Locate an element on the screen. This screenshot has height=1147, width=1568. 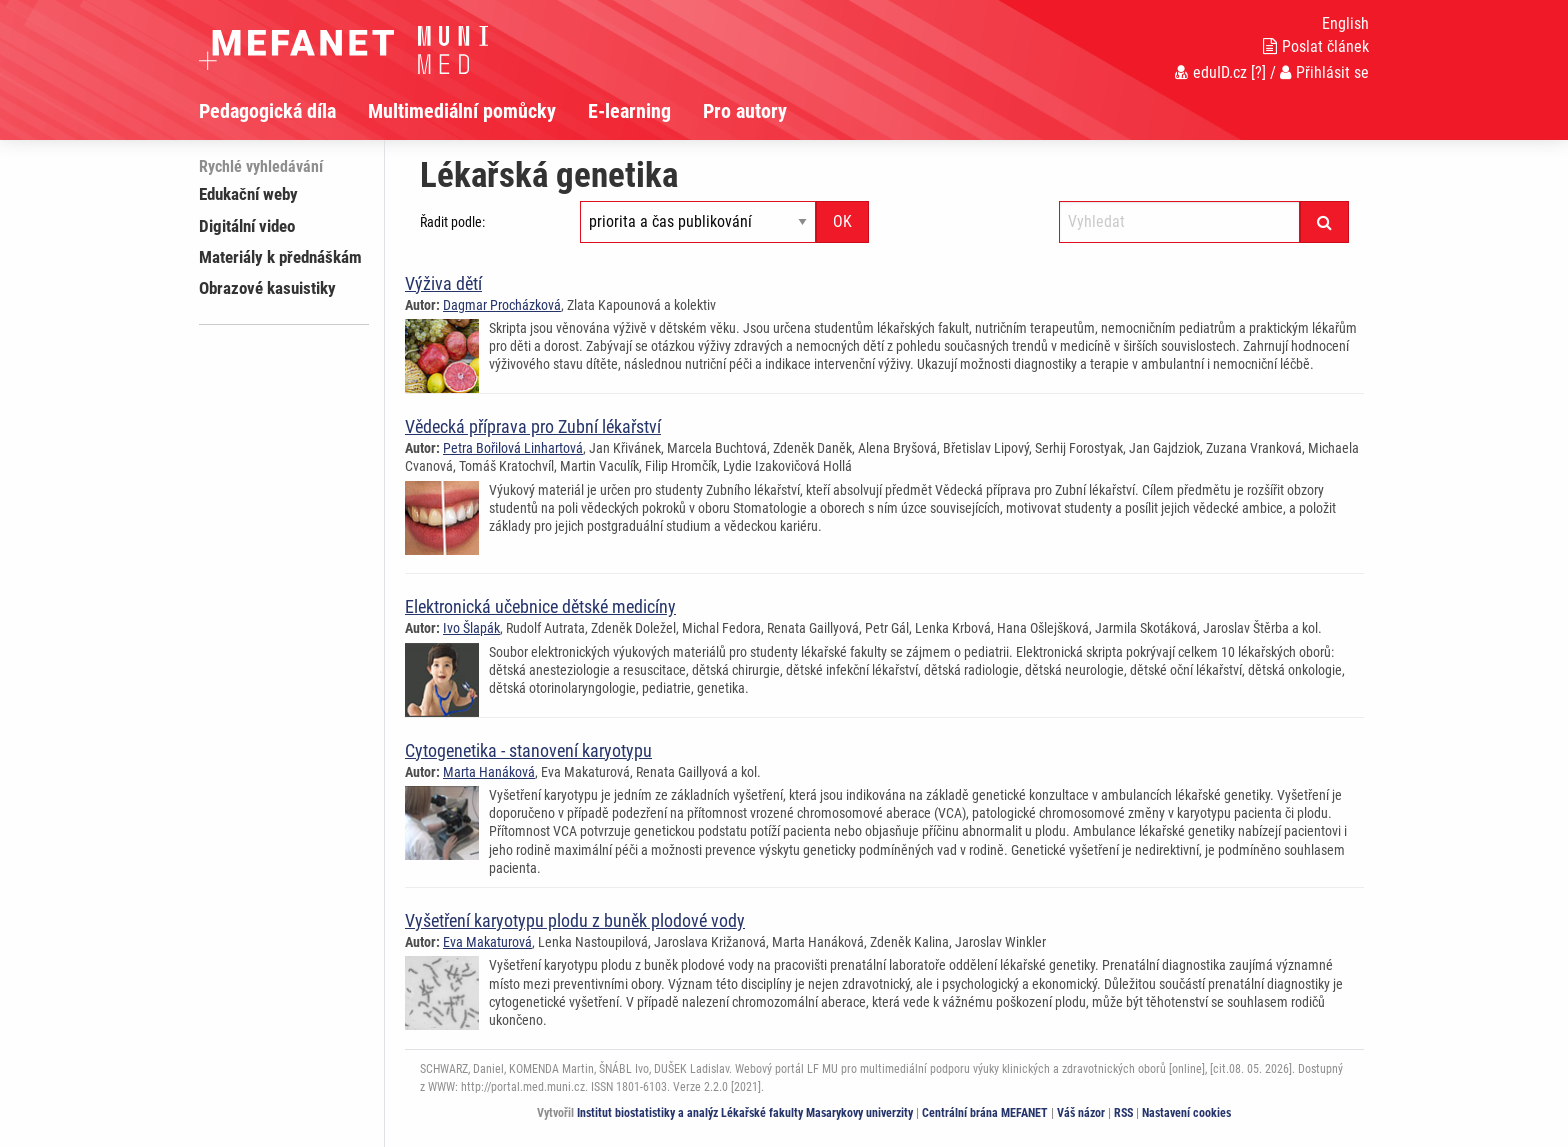
eduID.cz is located at coordinates (1211, 72).